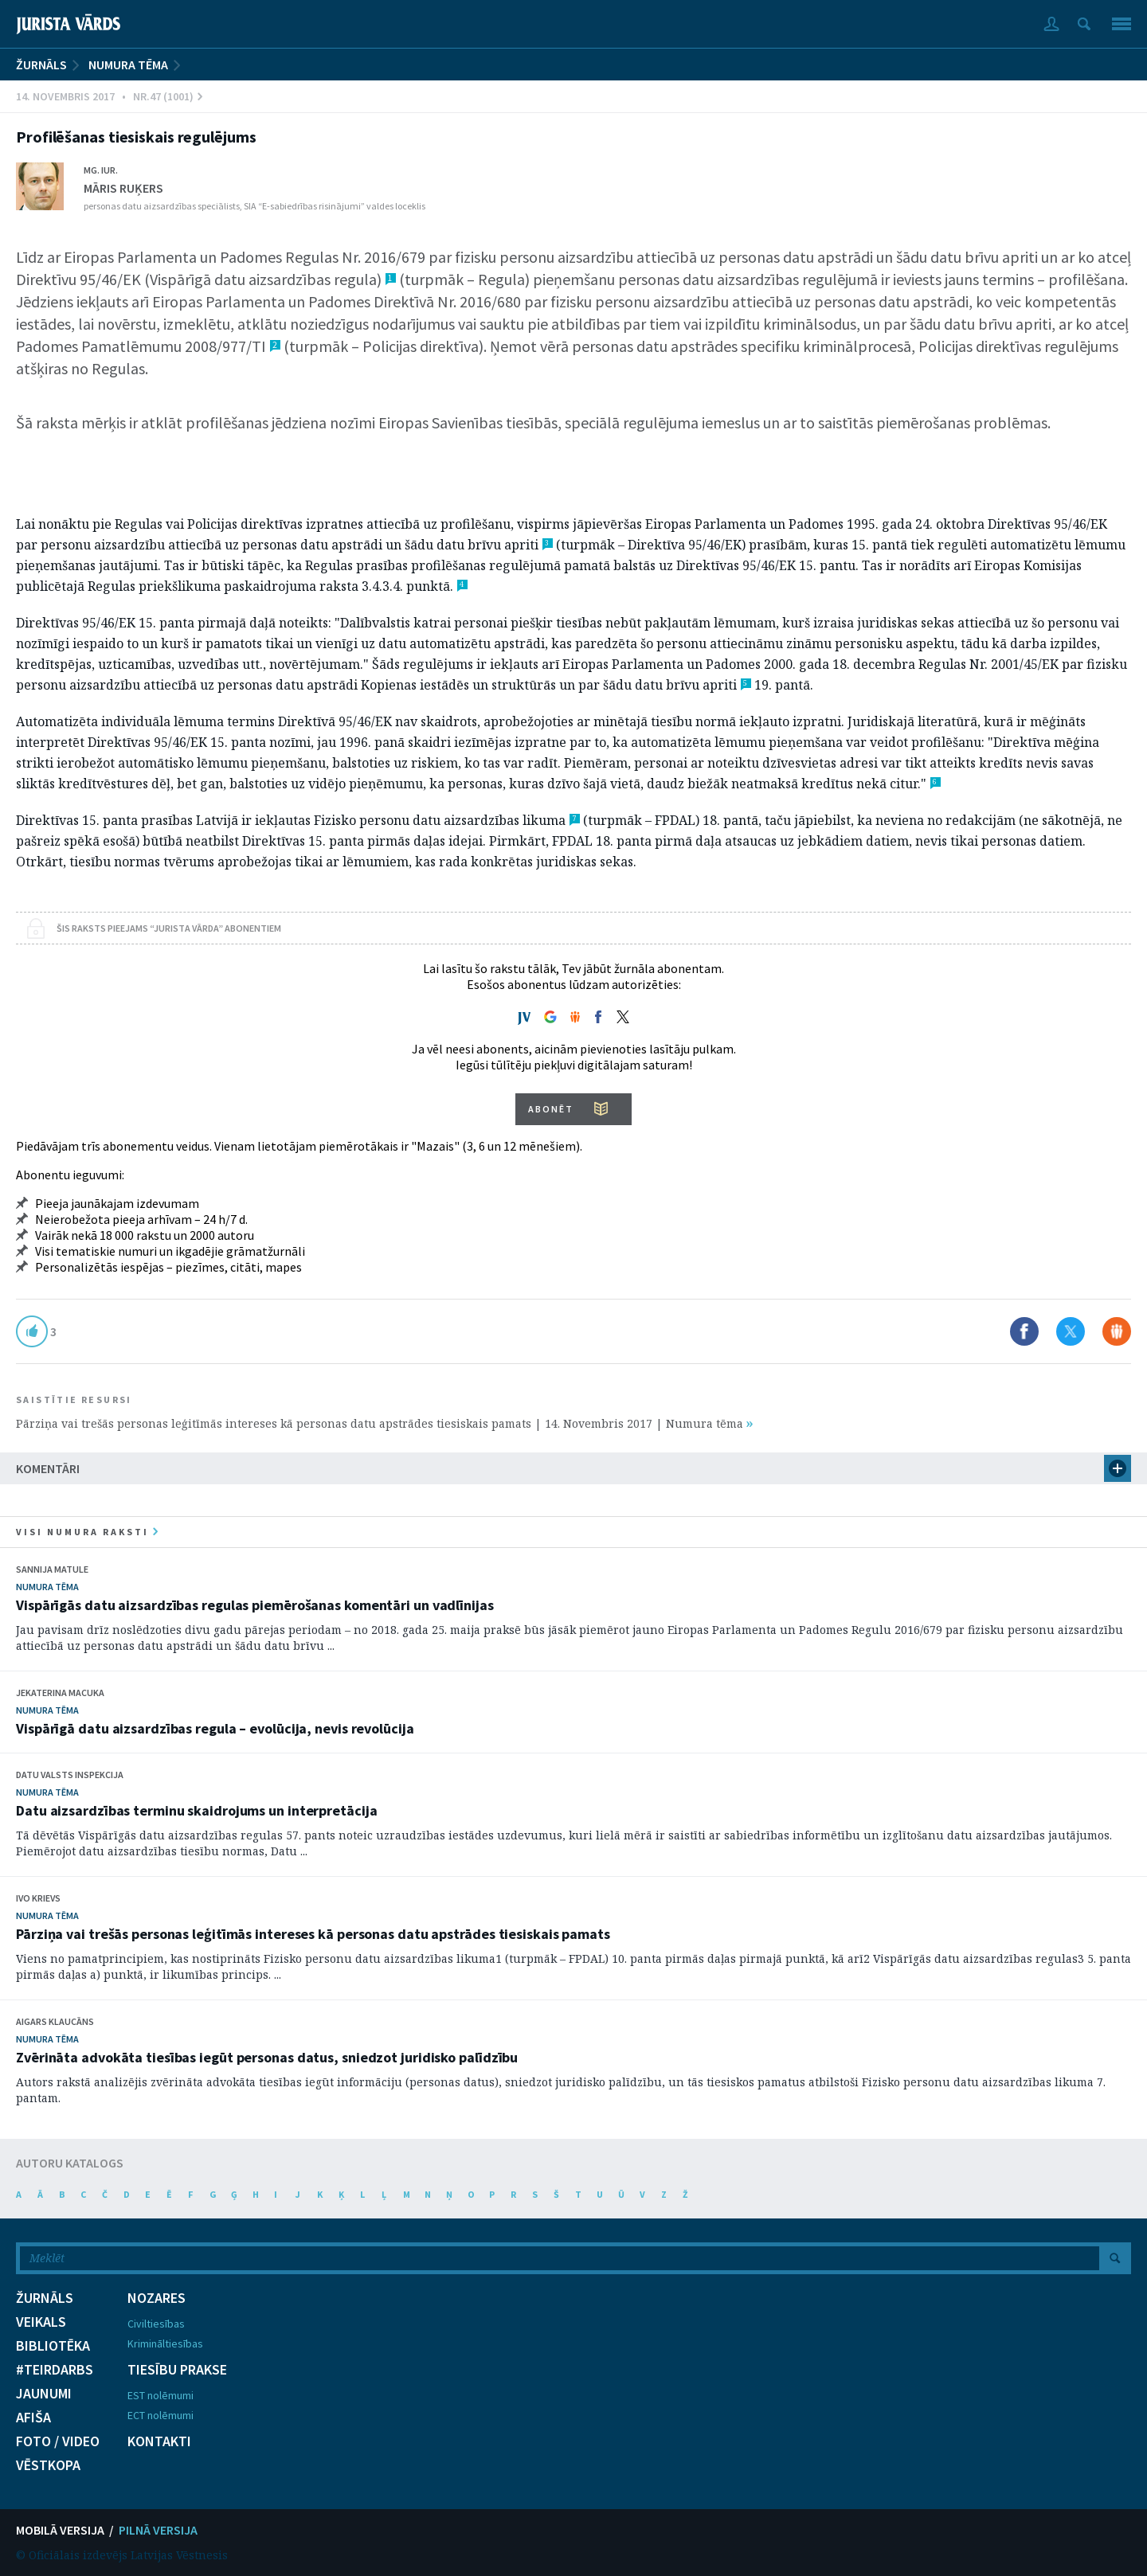 The width and height of the screenshot is (1147, 2576). Describe the element at coordinates (48, 2465) in the screenshot. I see `VĒSTKOPA` at that location.